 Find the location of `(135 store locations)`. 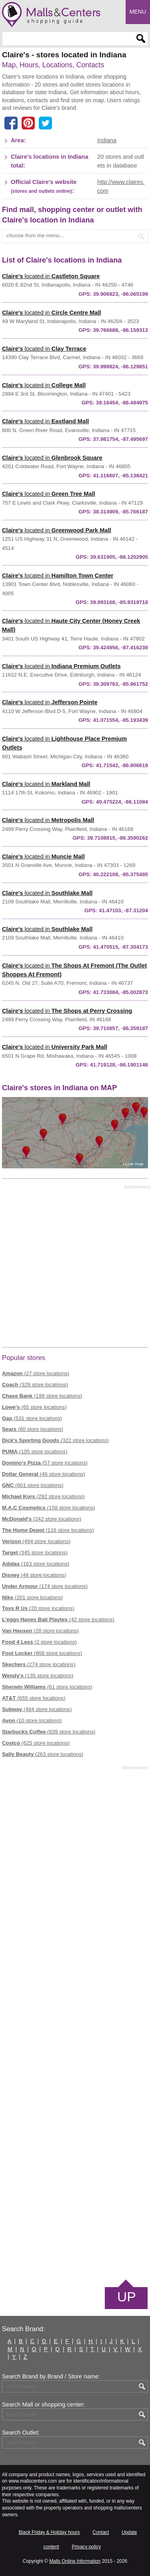

(135 store locations) is located at coordinates (37, 1676).